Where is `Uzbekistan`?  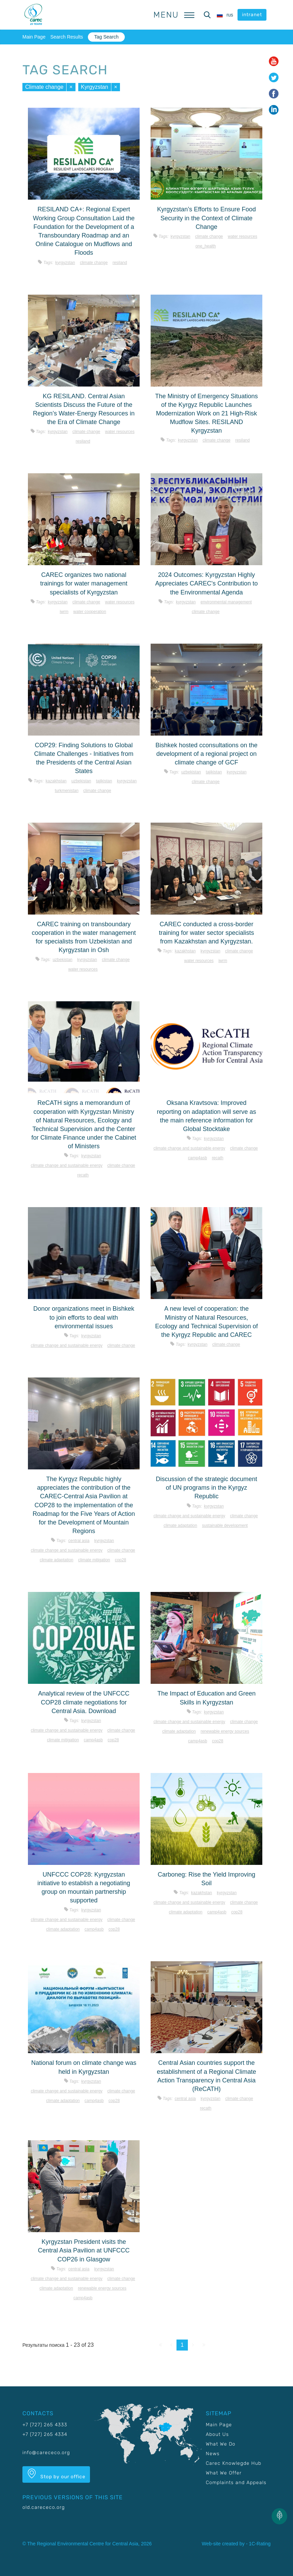
Uzbekistan is located at coordinates (81, 781).